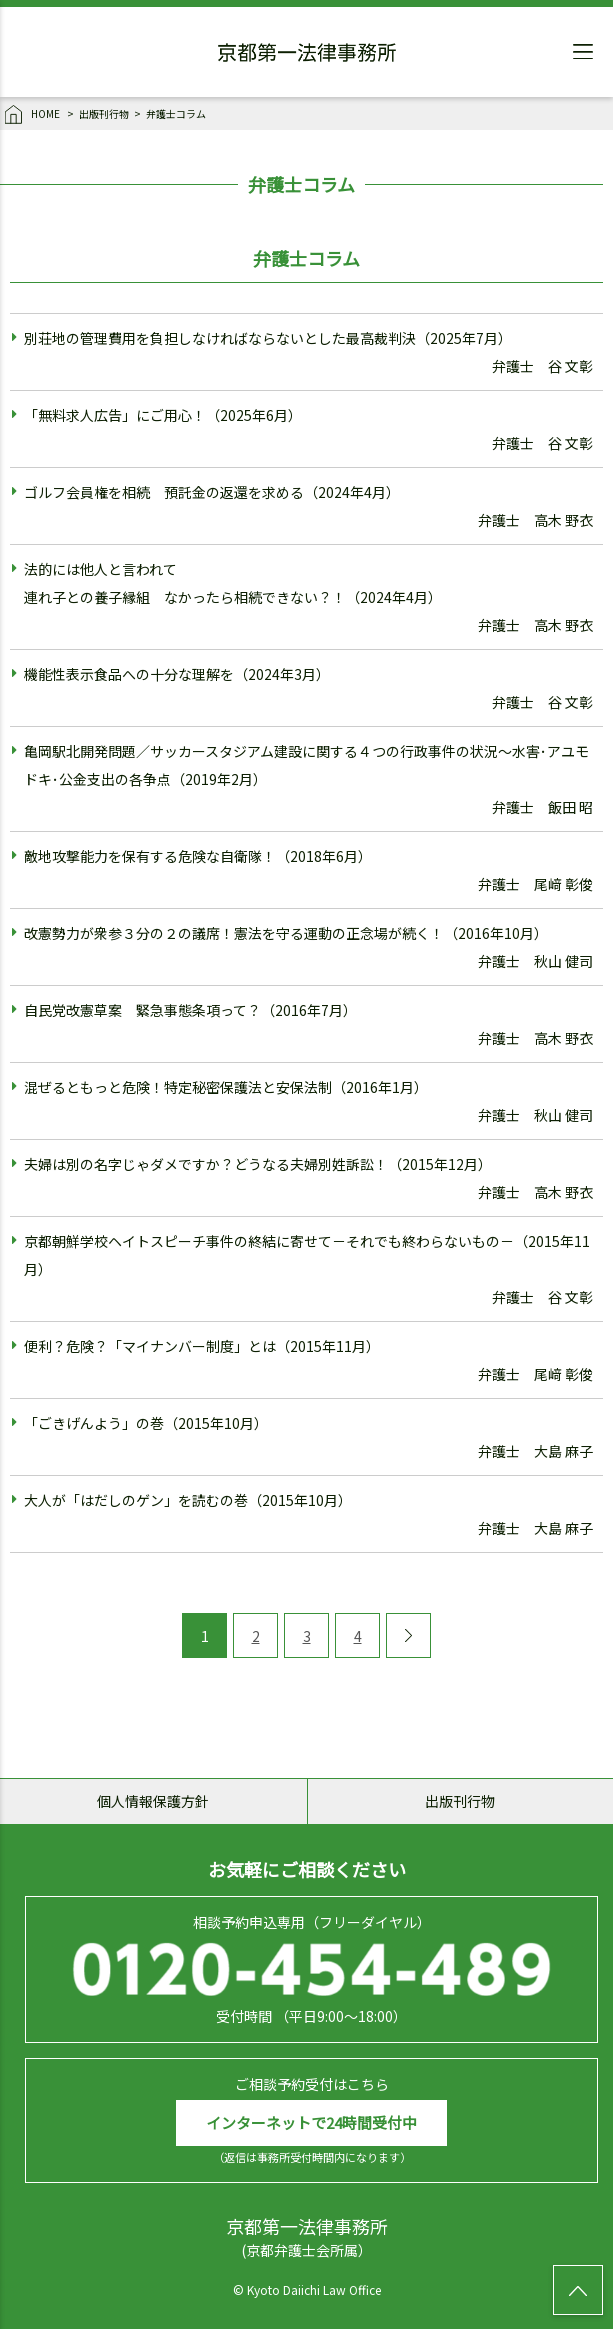 The height and width of the screenshot is (2329, 613). Describe the element at coordinates (307, 55) in the screenshot. I see `京都第一法律事務所` at that location.